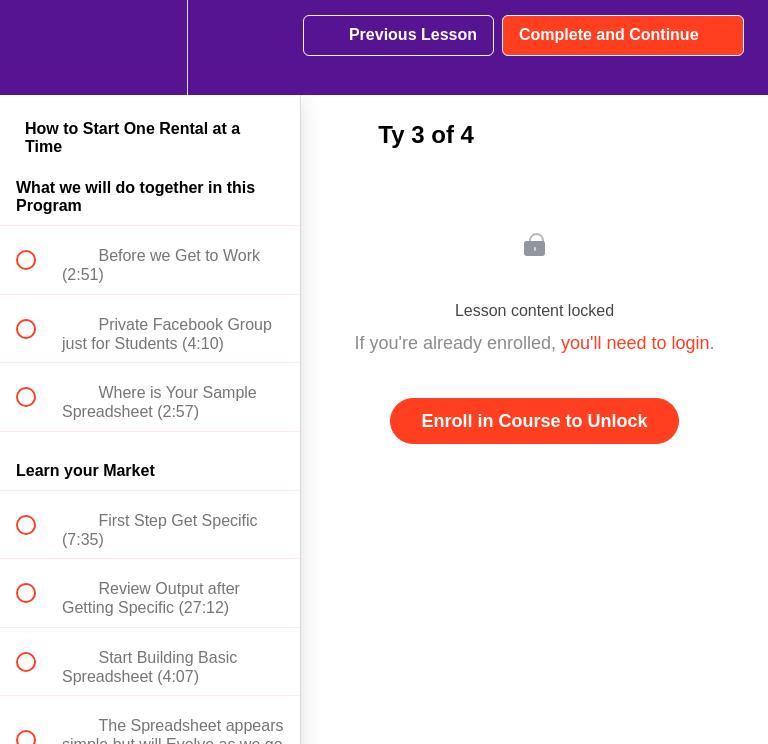 The height and width of the screenshot is (744, 768). Describe the element at coordinates (150, 47) in the screenshot. I see `[menuitem]` at that location.